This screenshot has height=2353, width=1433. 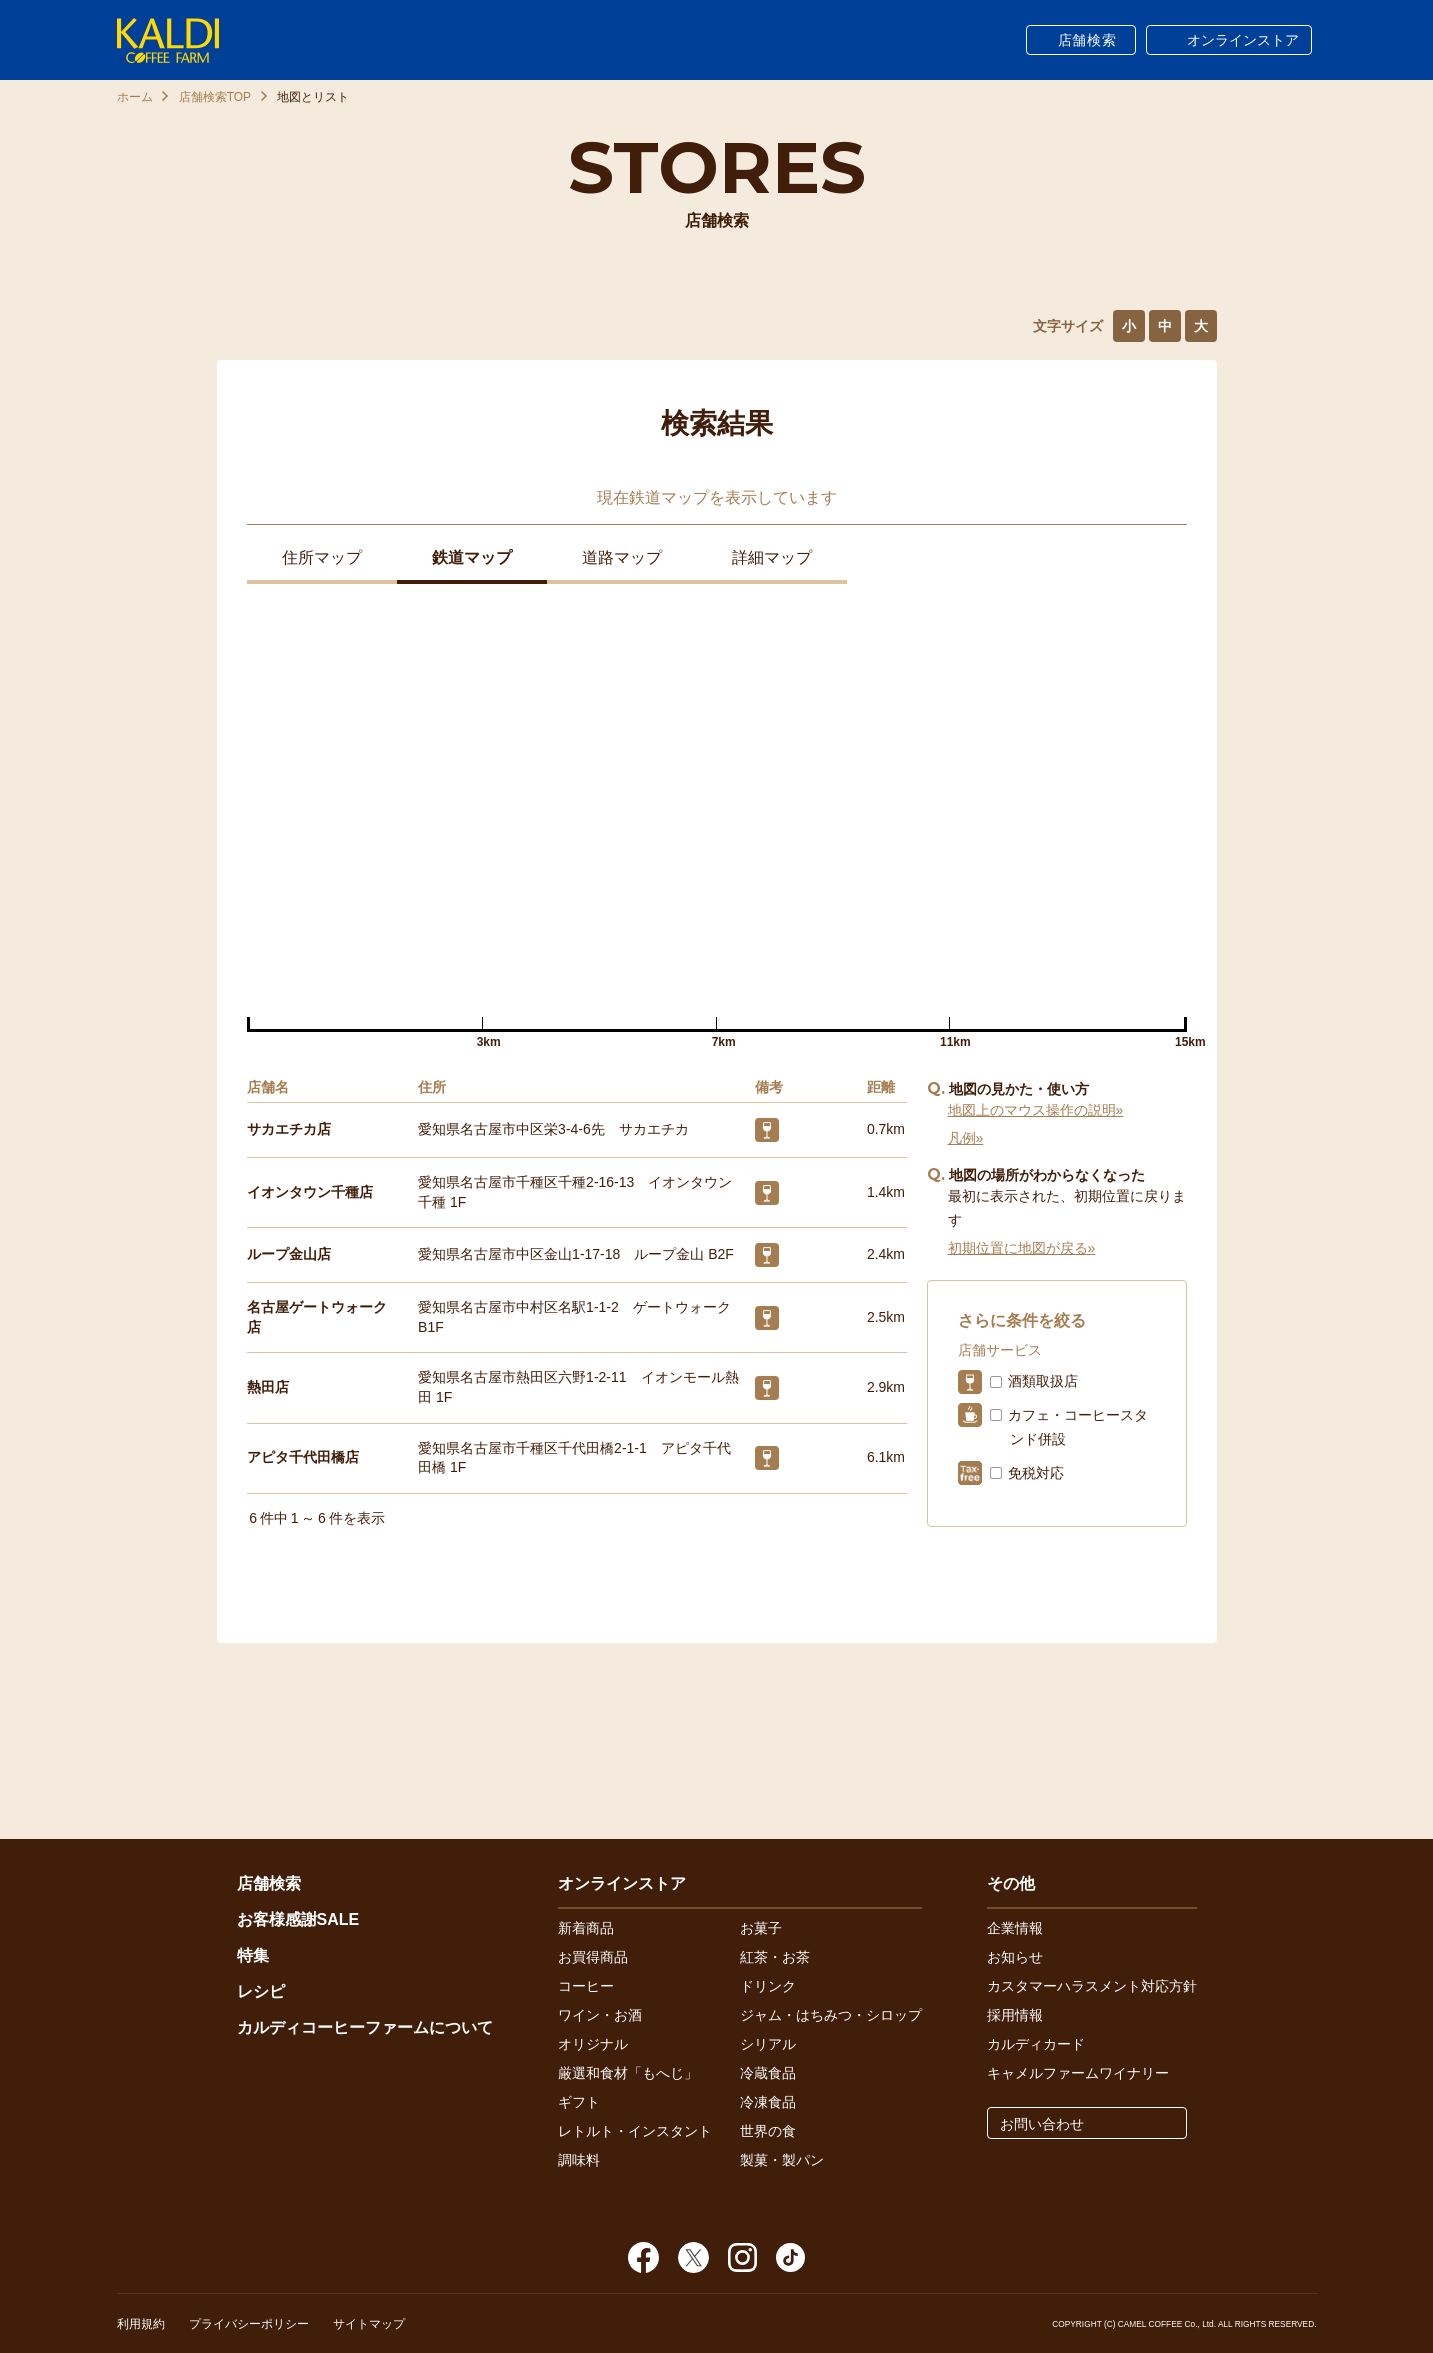 I want to click on 免税対応, so click(x=1036, y=1473).